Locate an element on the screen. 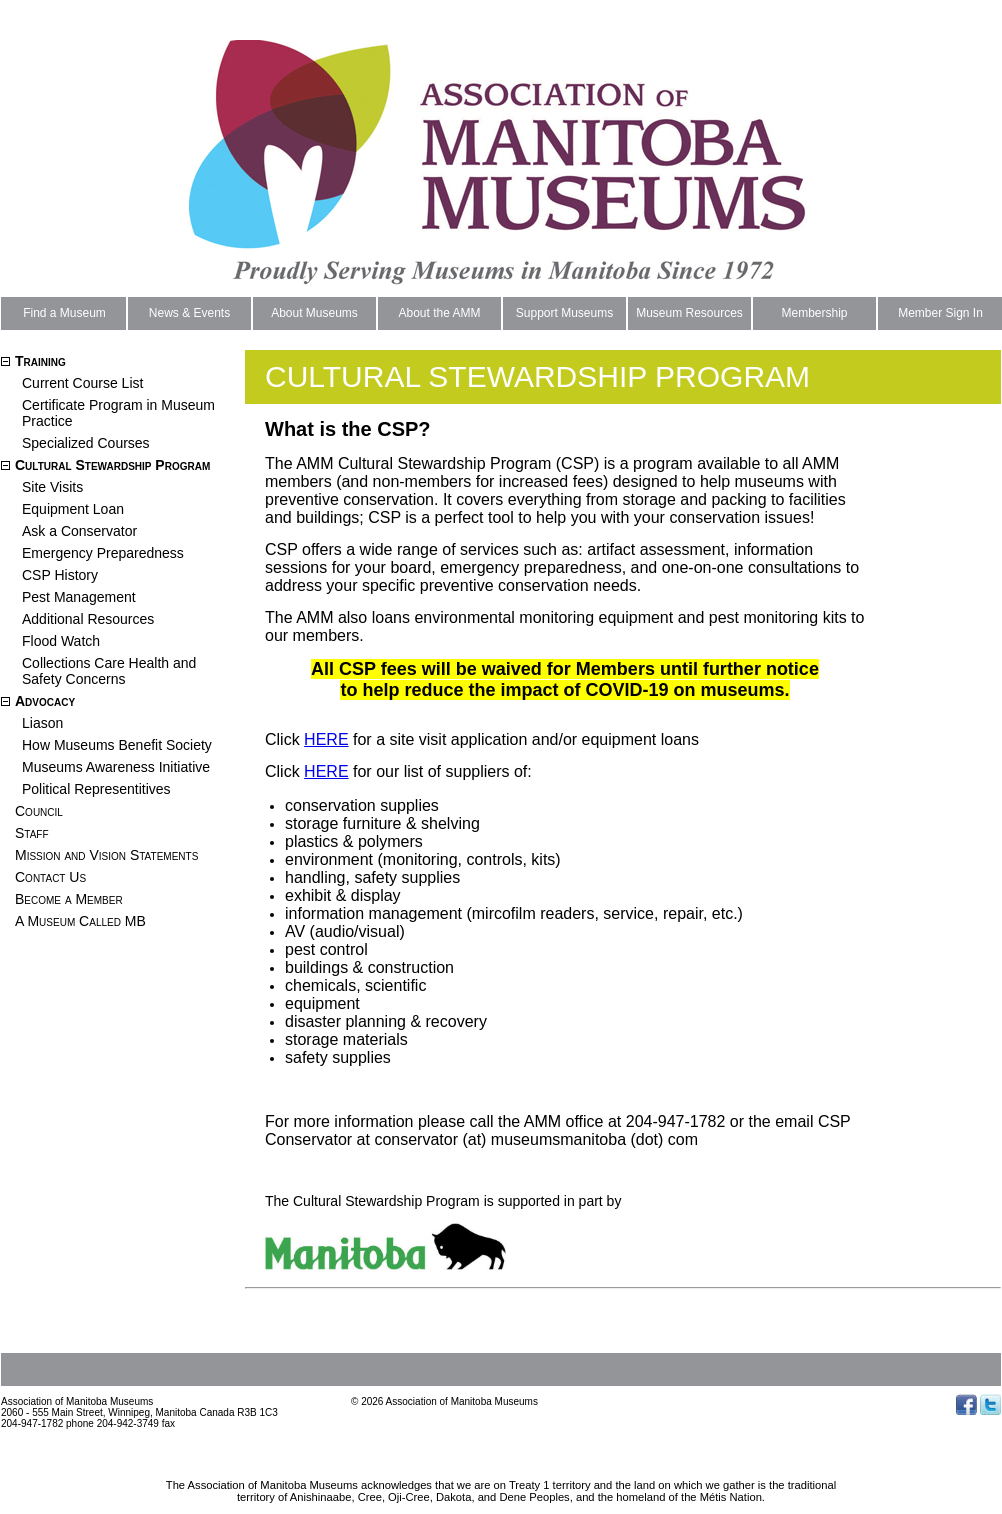 This screenshot has height=1514, width=1002. Ask a Conservator is located at coordinates (79, 531).